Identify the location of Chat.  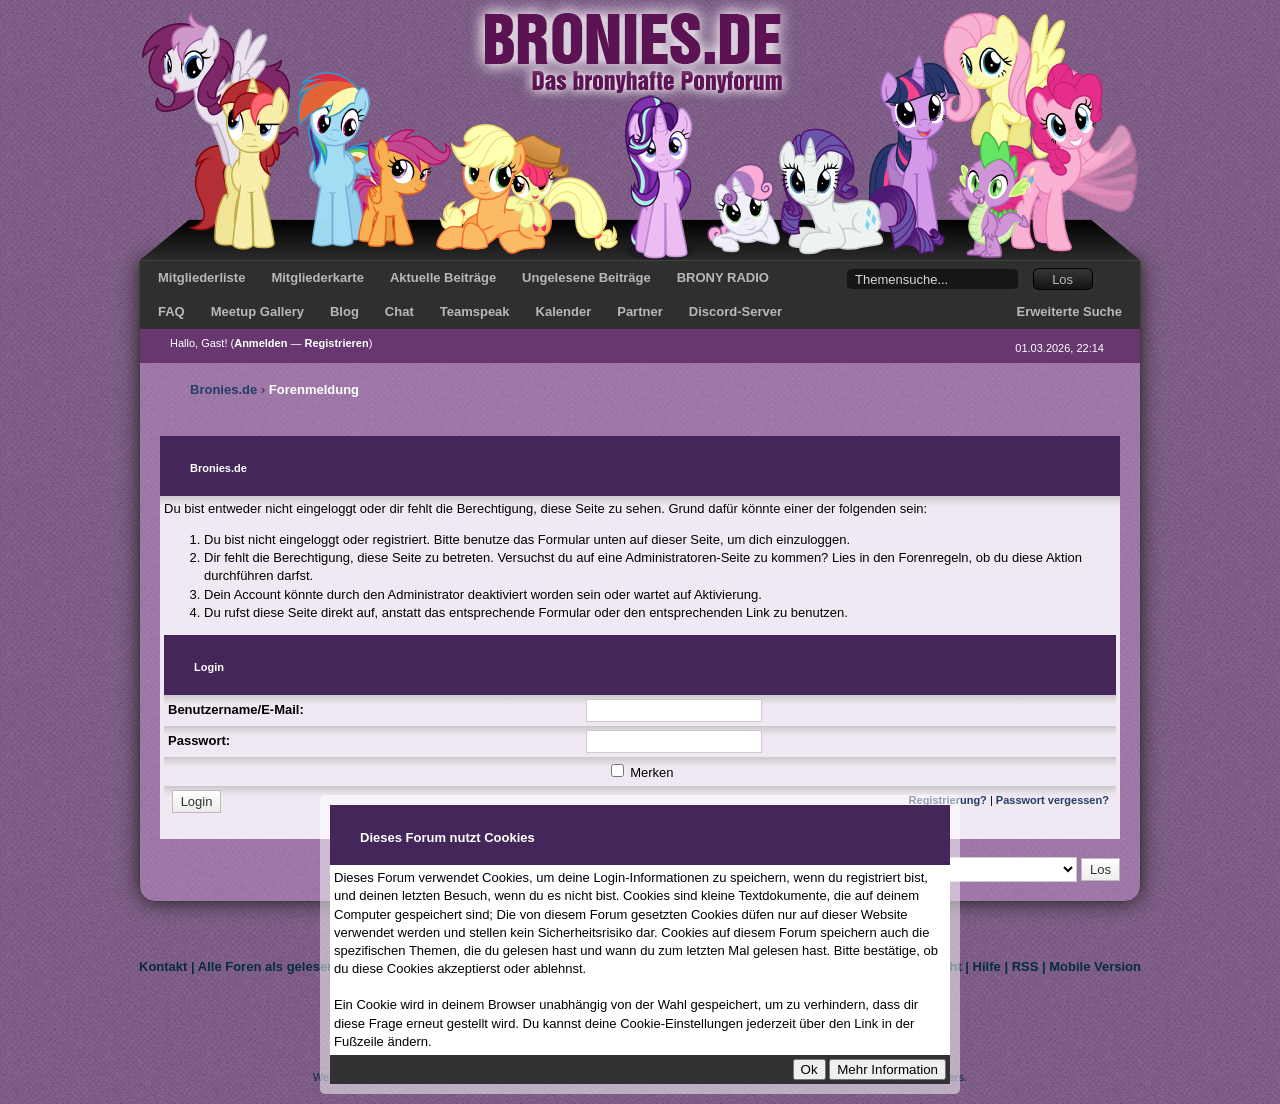
(399, 311).